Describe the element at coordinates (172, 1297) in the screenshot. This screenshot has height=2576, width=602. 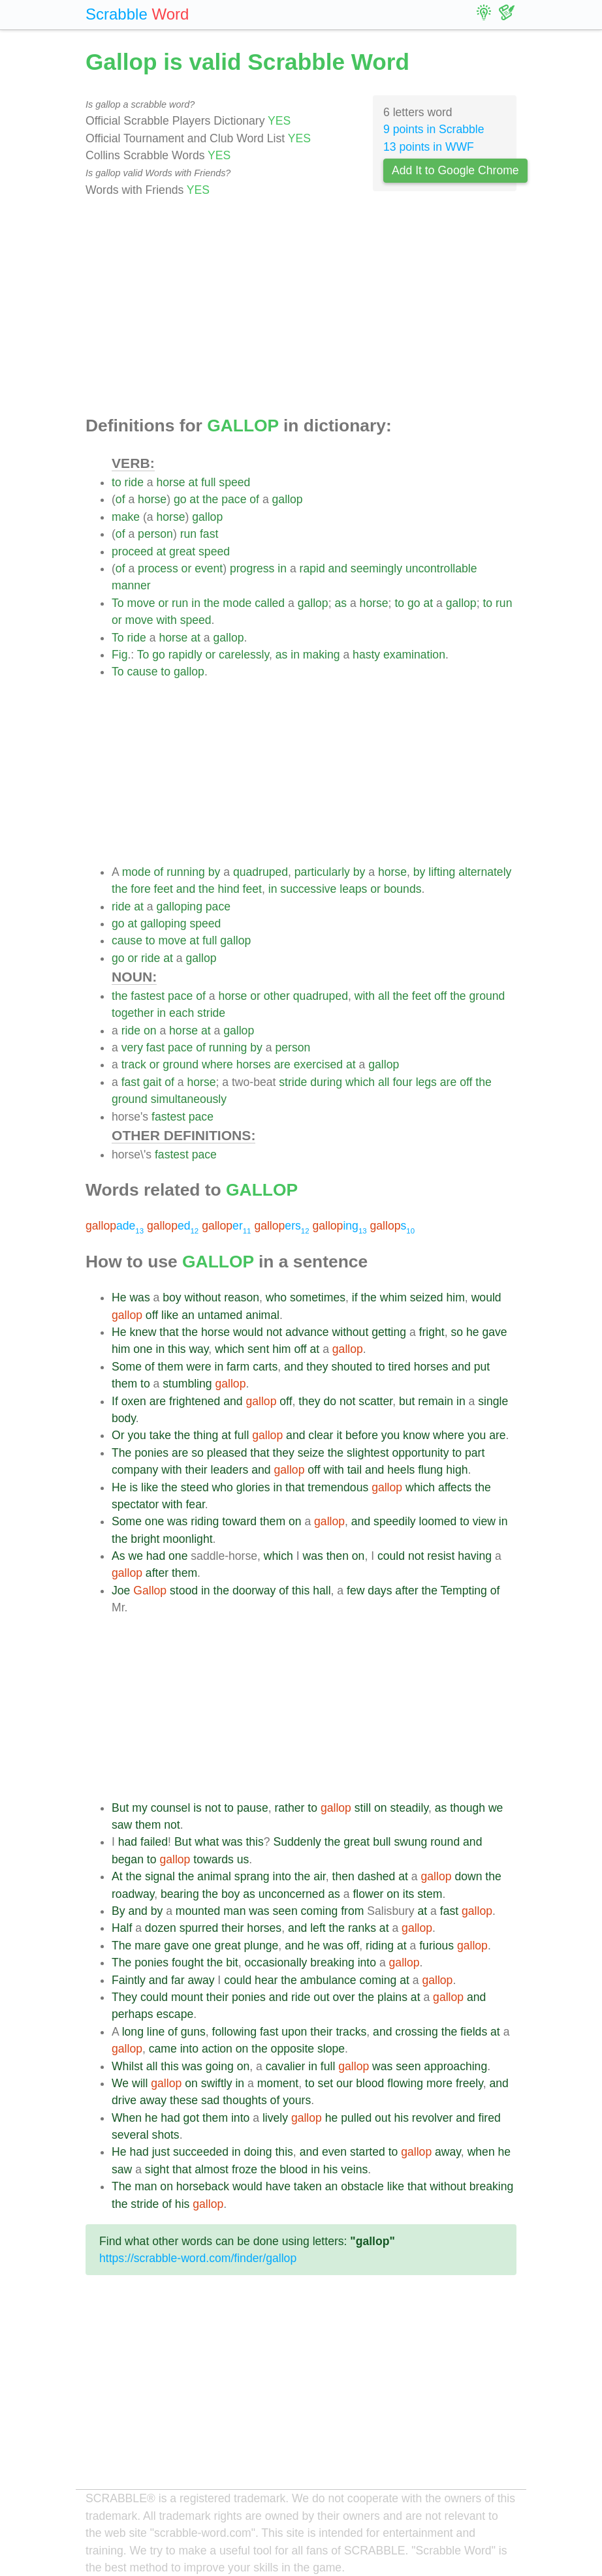
I see `boy` at that location.